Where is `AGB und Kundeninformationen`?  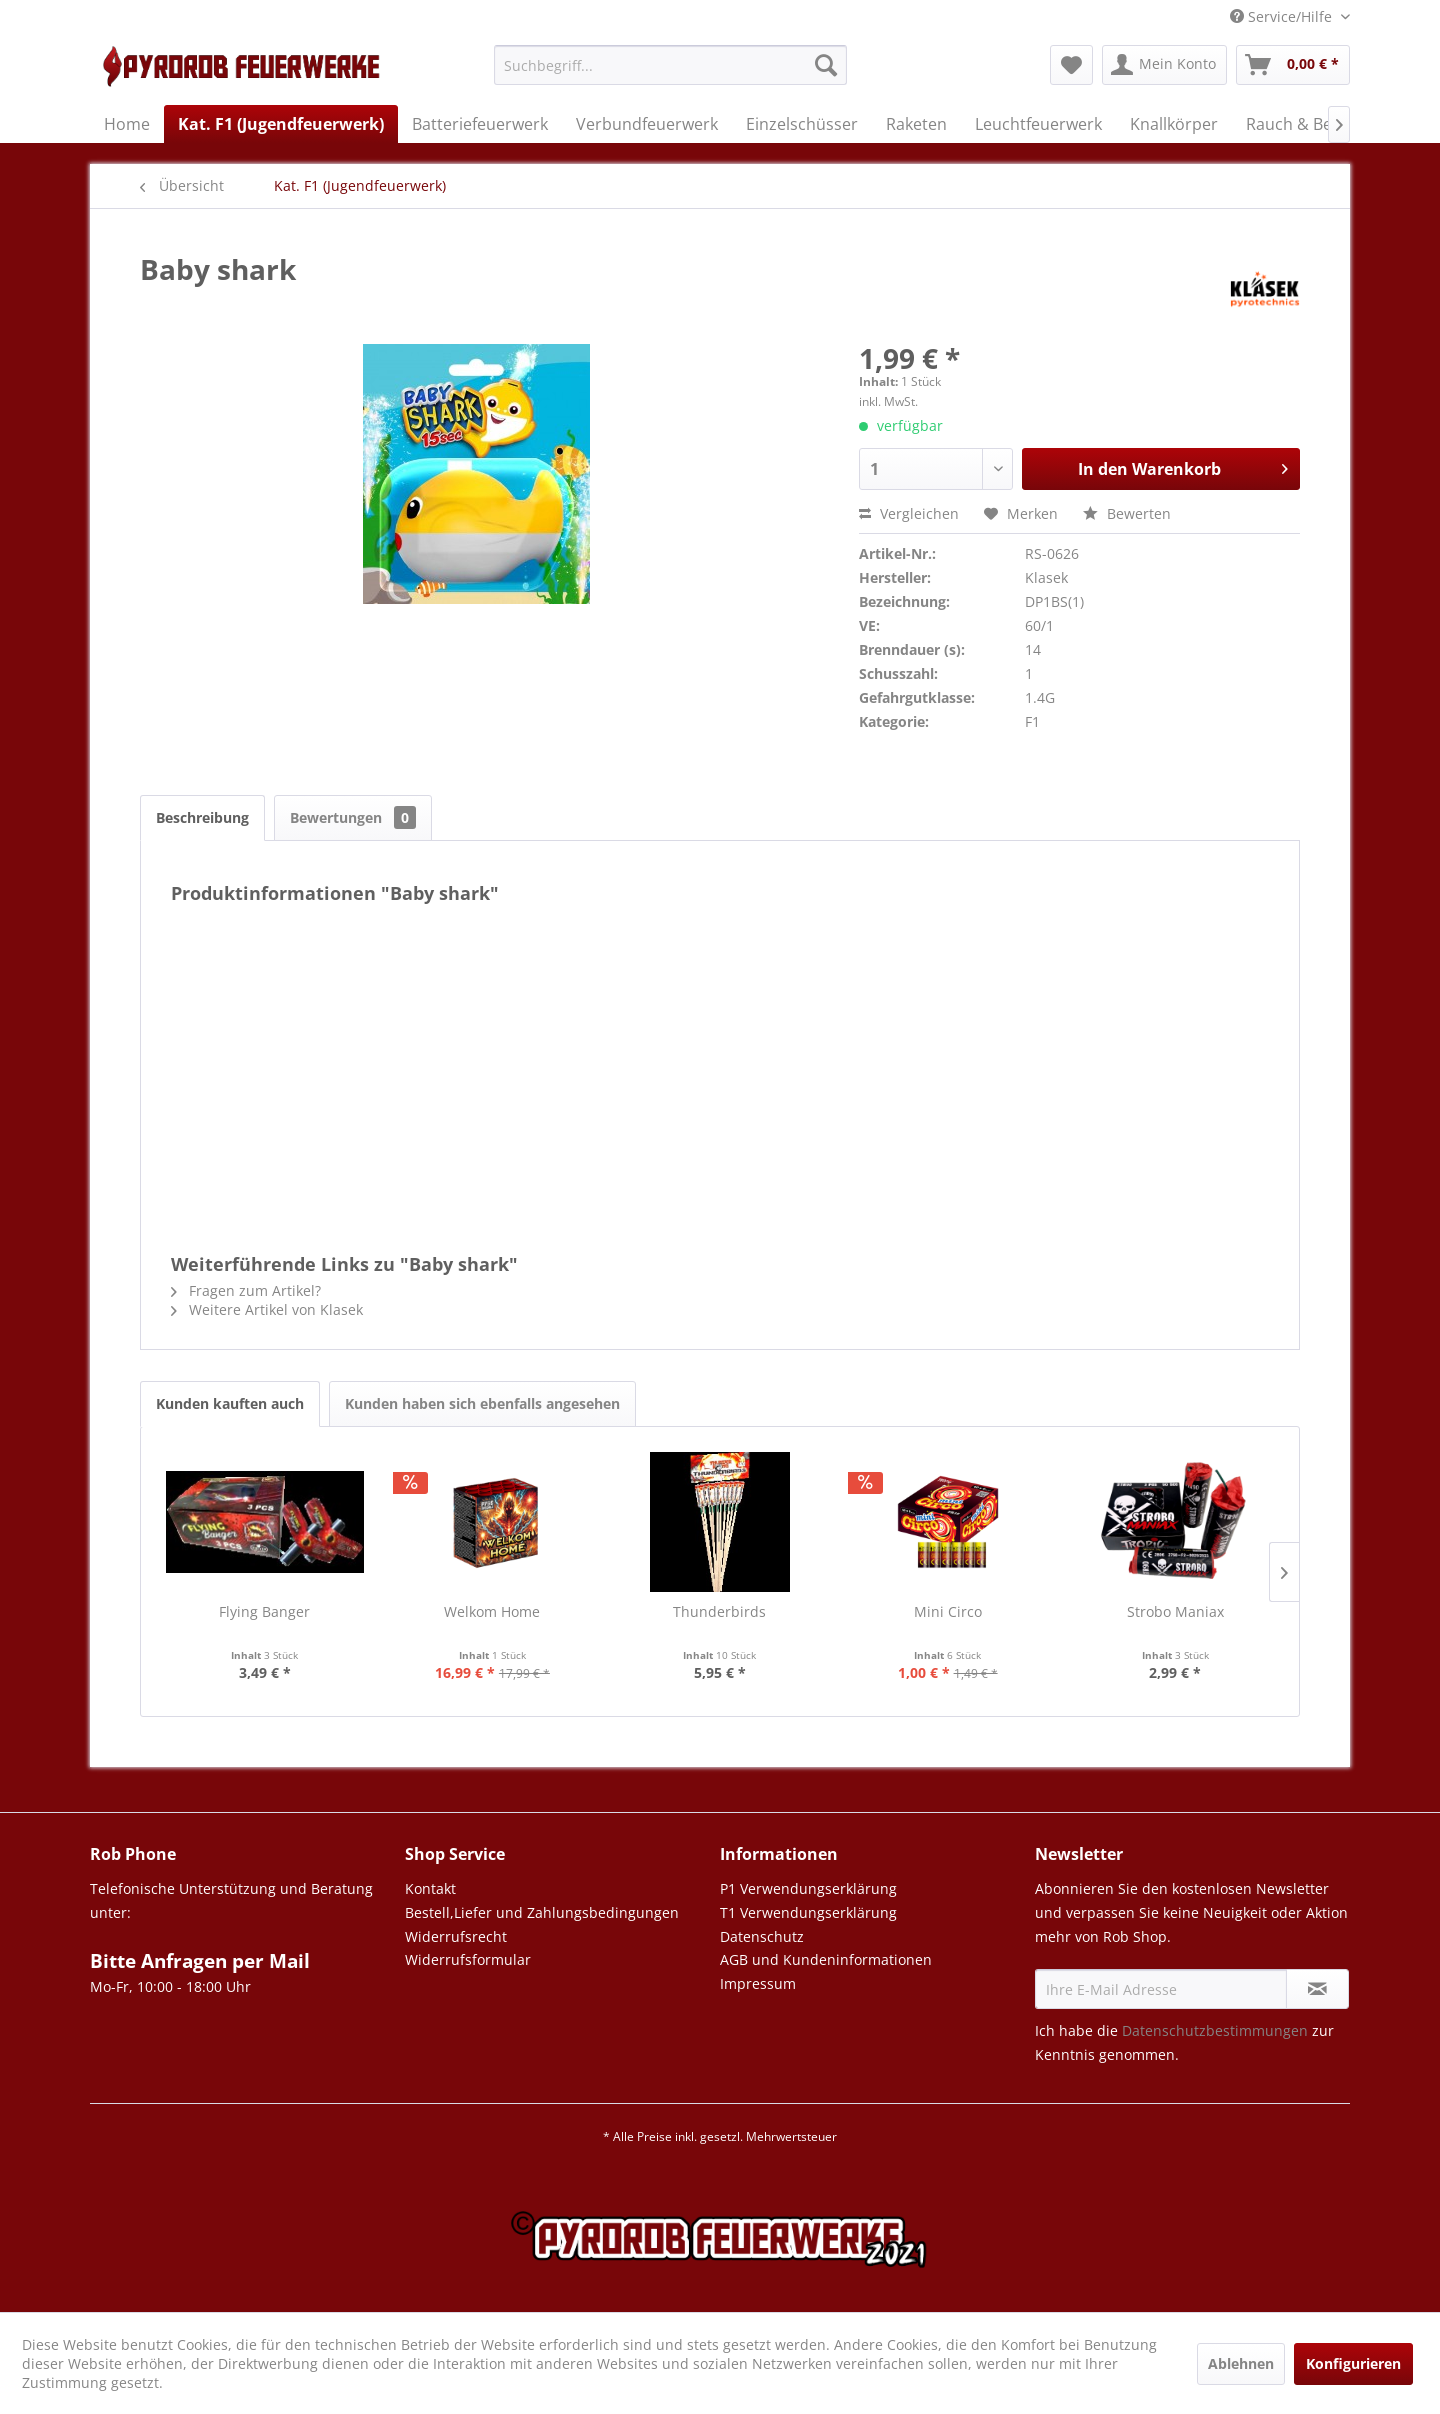 AGB und Kundeninformationen is located at coordinates (826, 1959).